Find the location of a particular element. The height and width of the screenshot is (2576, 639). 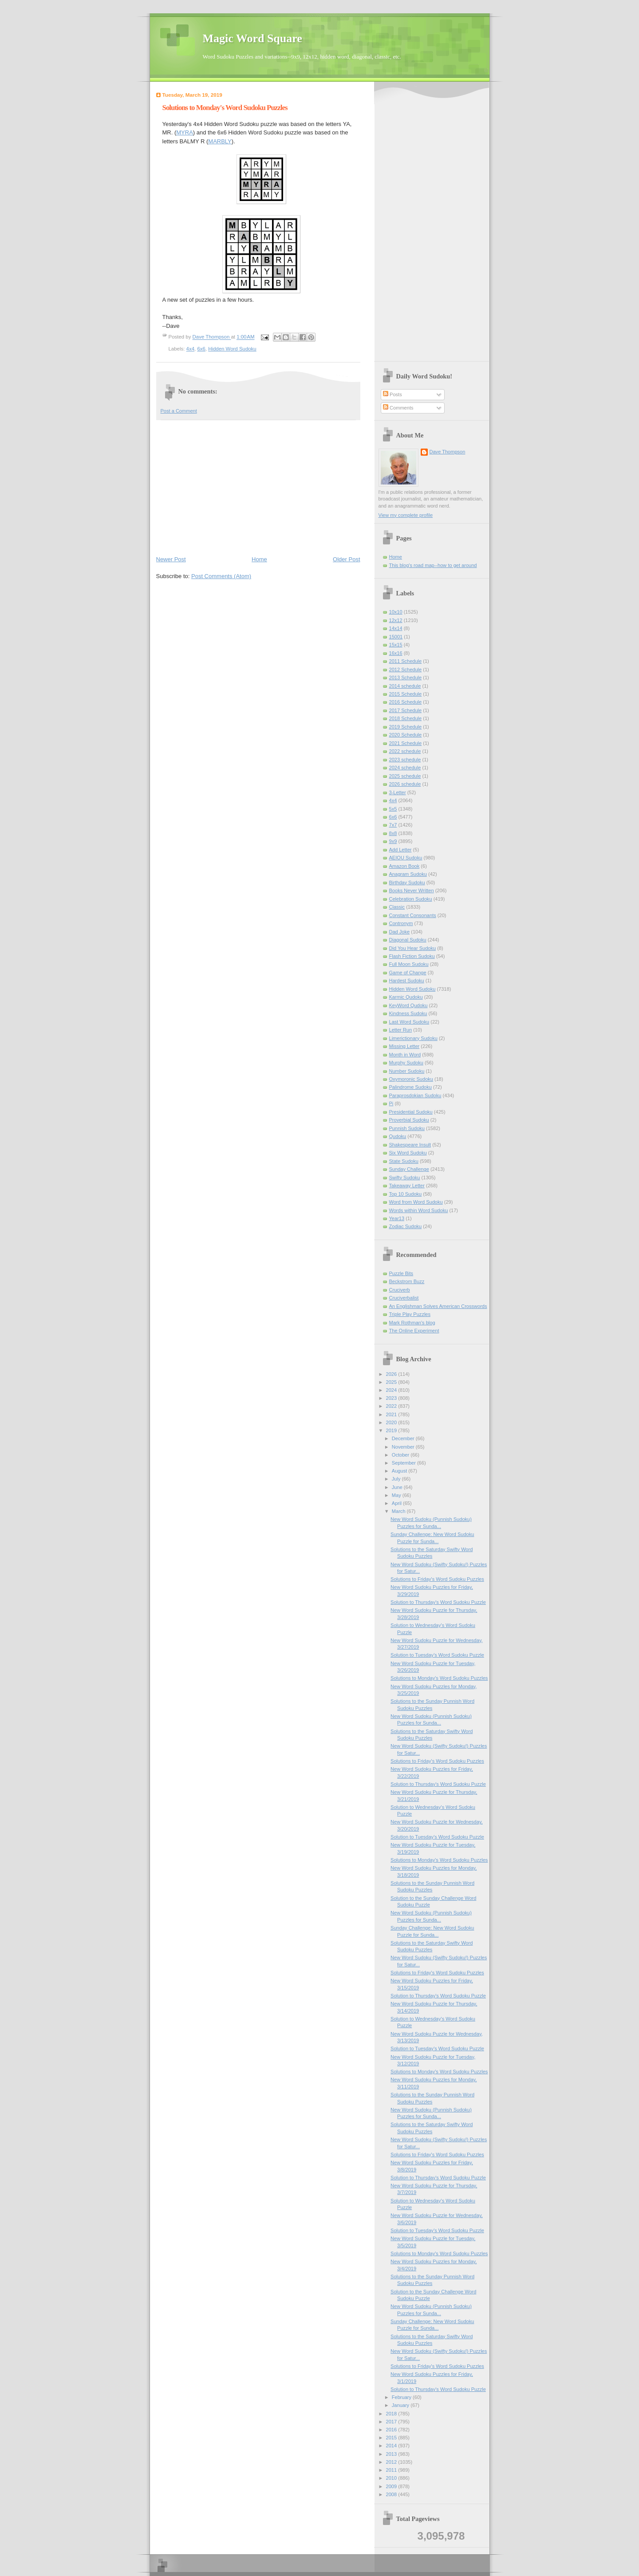

8x8 is located at coordinates (393, 833).